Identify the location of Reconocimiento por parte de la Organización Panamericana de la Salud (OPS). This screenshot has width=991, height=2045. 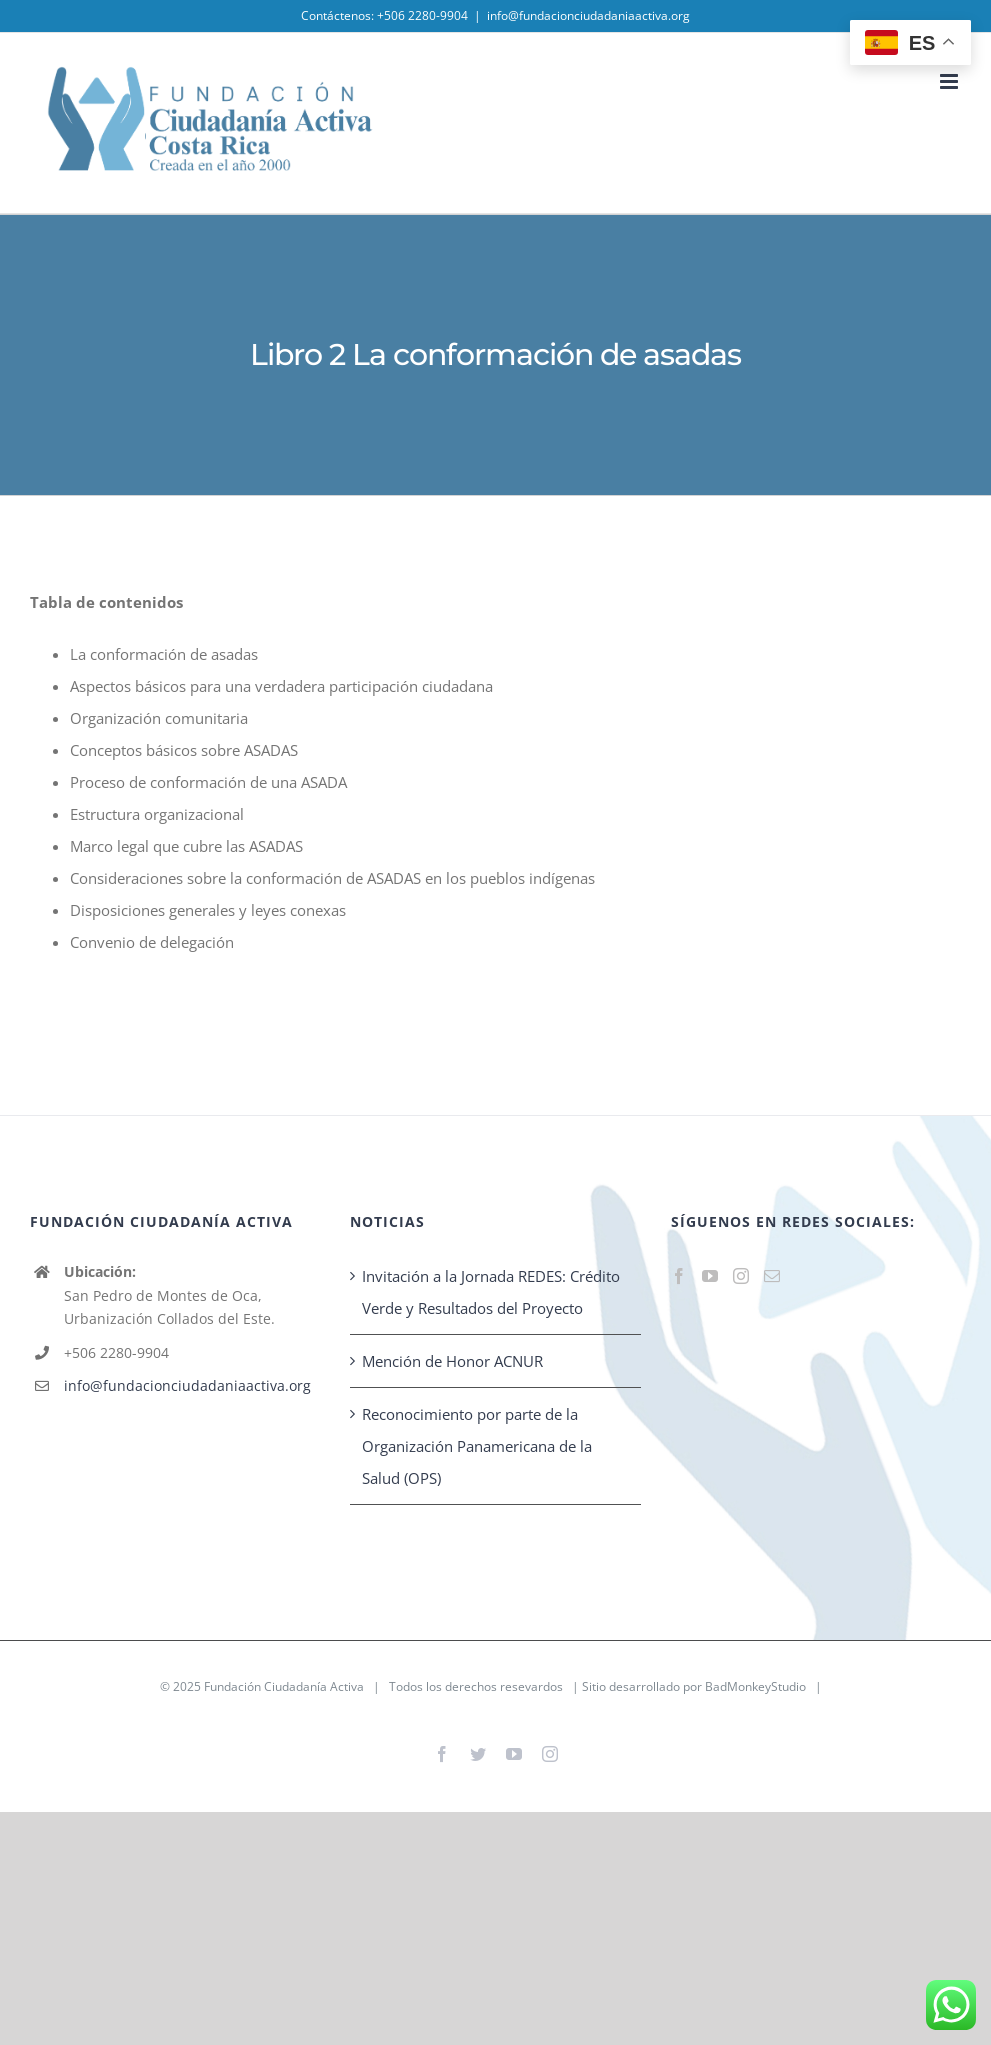
(477, 1446).